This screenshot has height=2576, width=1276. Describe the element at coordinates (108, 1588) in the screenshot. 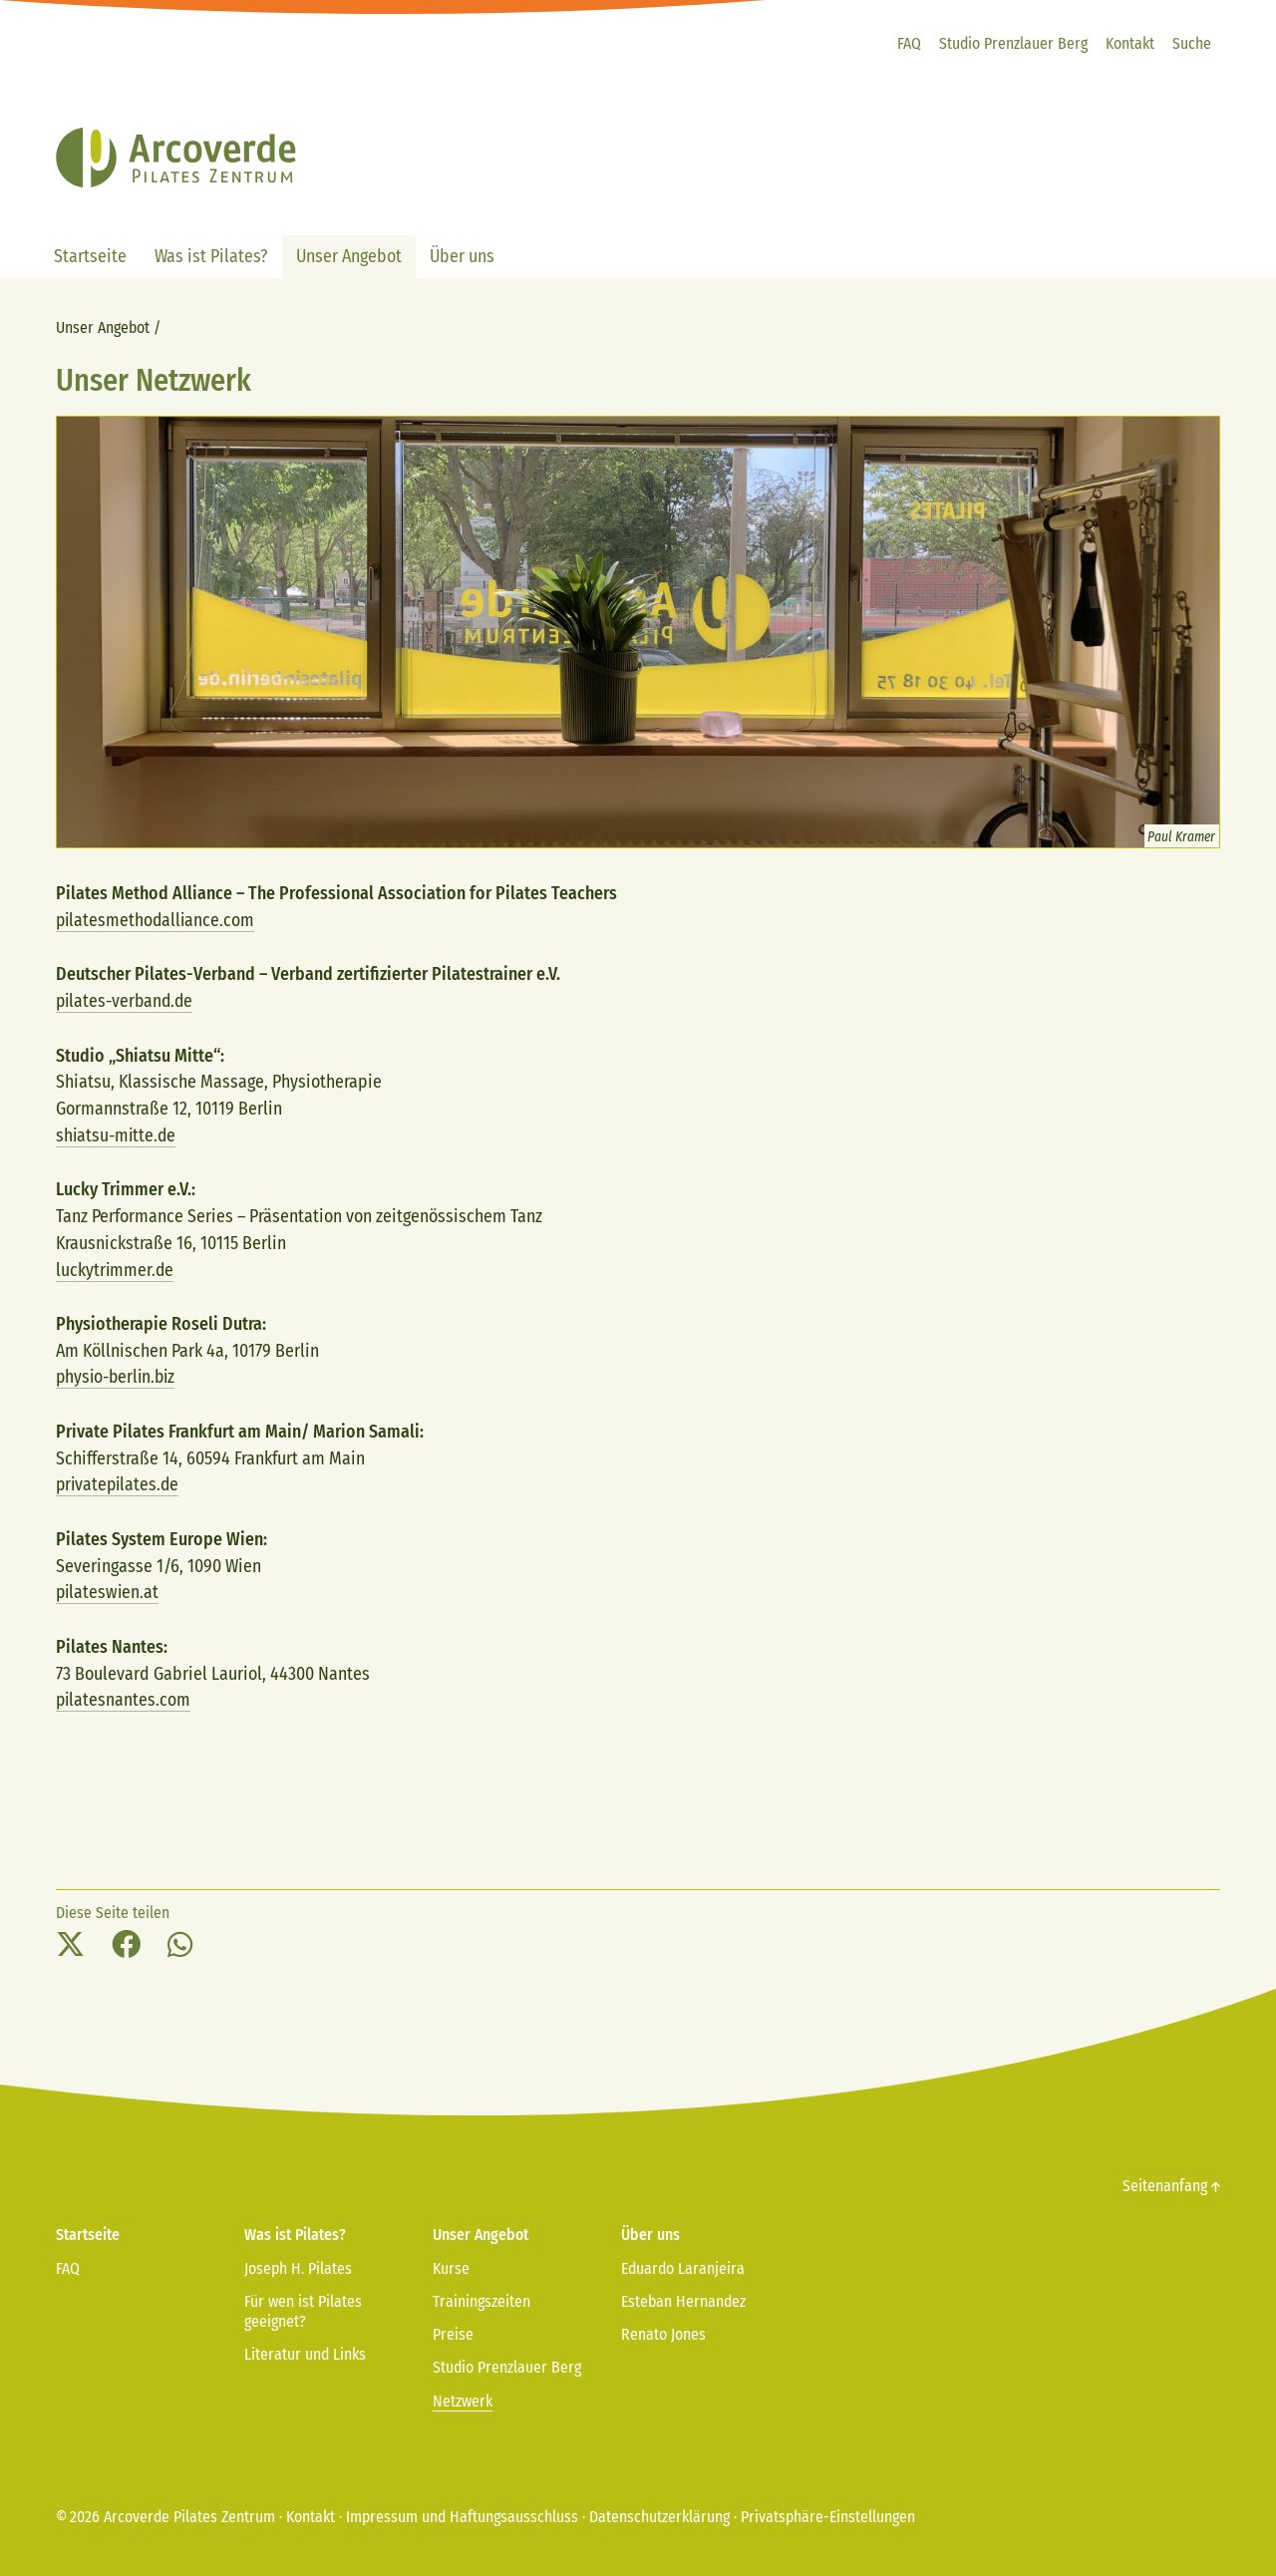

I see `pilateswien.at` at that location.